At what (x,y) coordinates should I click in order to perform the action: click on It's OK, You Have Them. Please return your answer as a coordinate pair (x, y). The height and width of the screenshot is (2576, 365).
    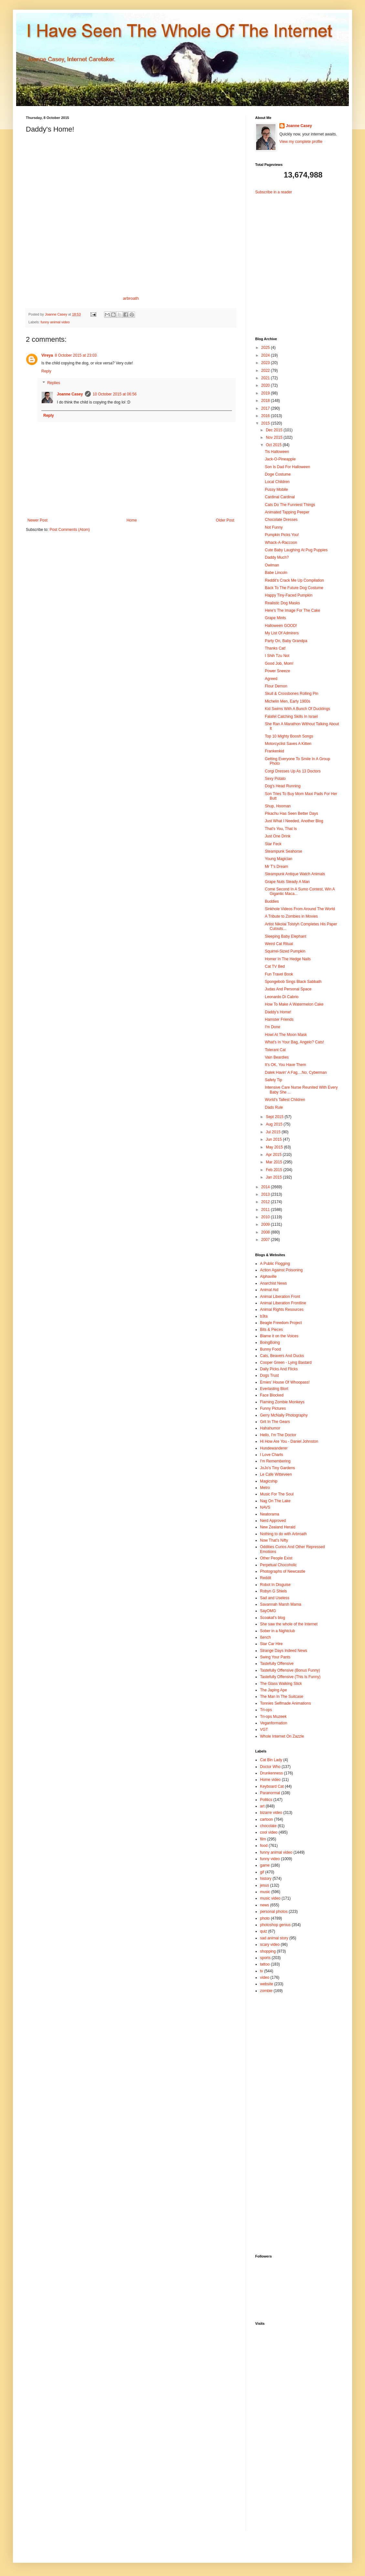
    Looking at the image, I should click on (285, 1064).